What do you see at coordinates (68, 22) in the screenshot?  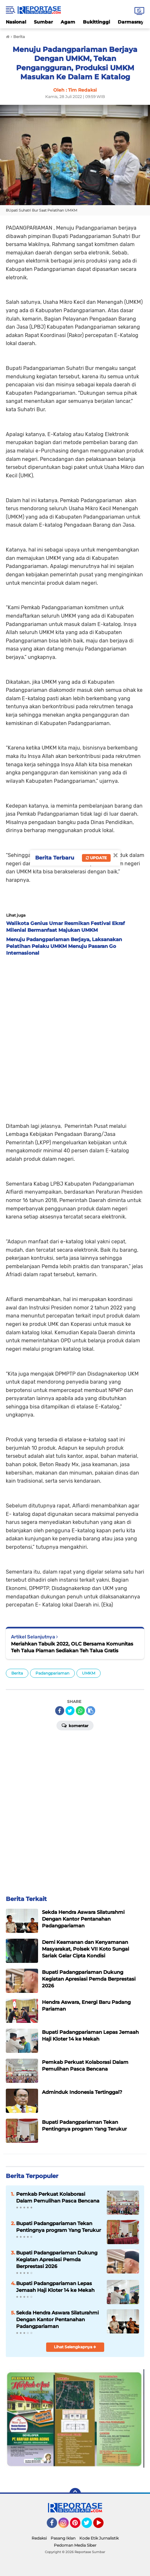 I see `Agam` at bounding box center [68, 22].